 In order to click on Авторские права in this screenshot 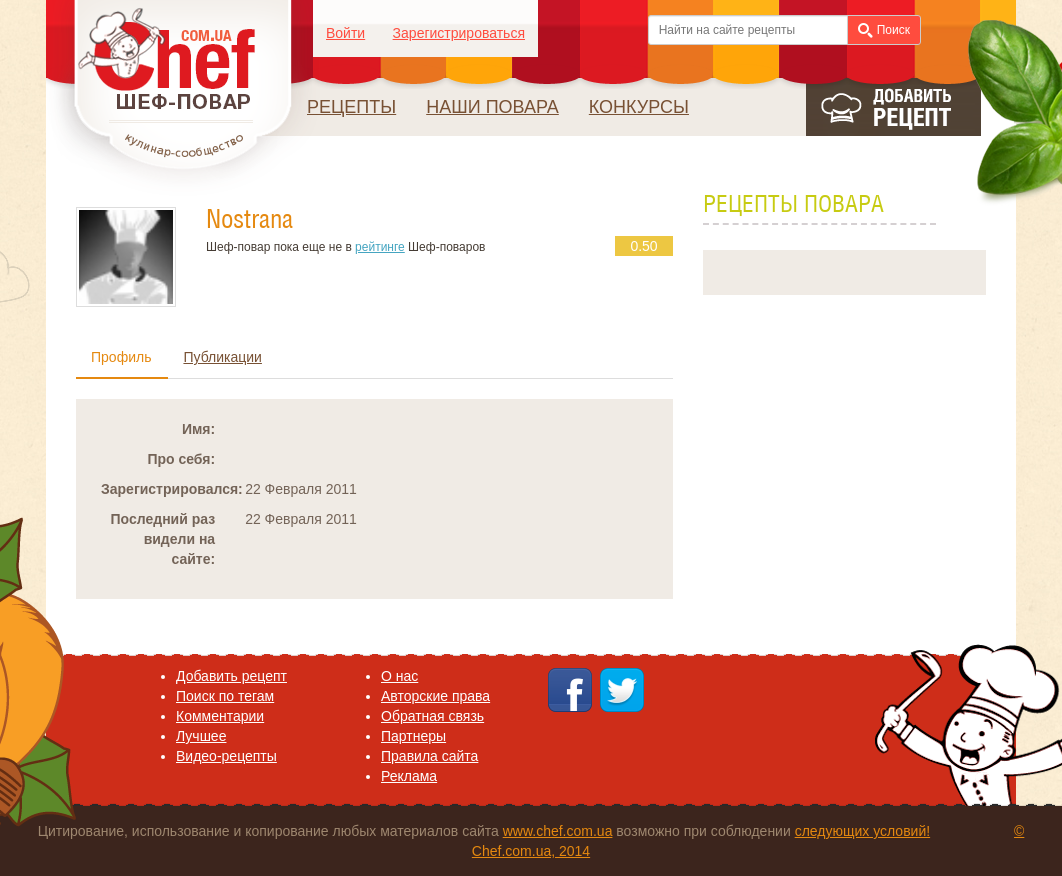, I will do `click(435, 696)`.